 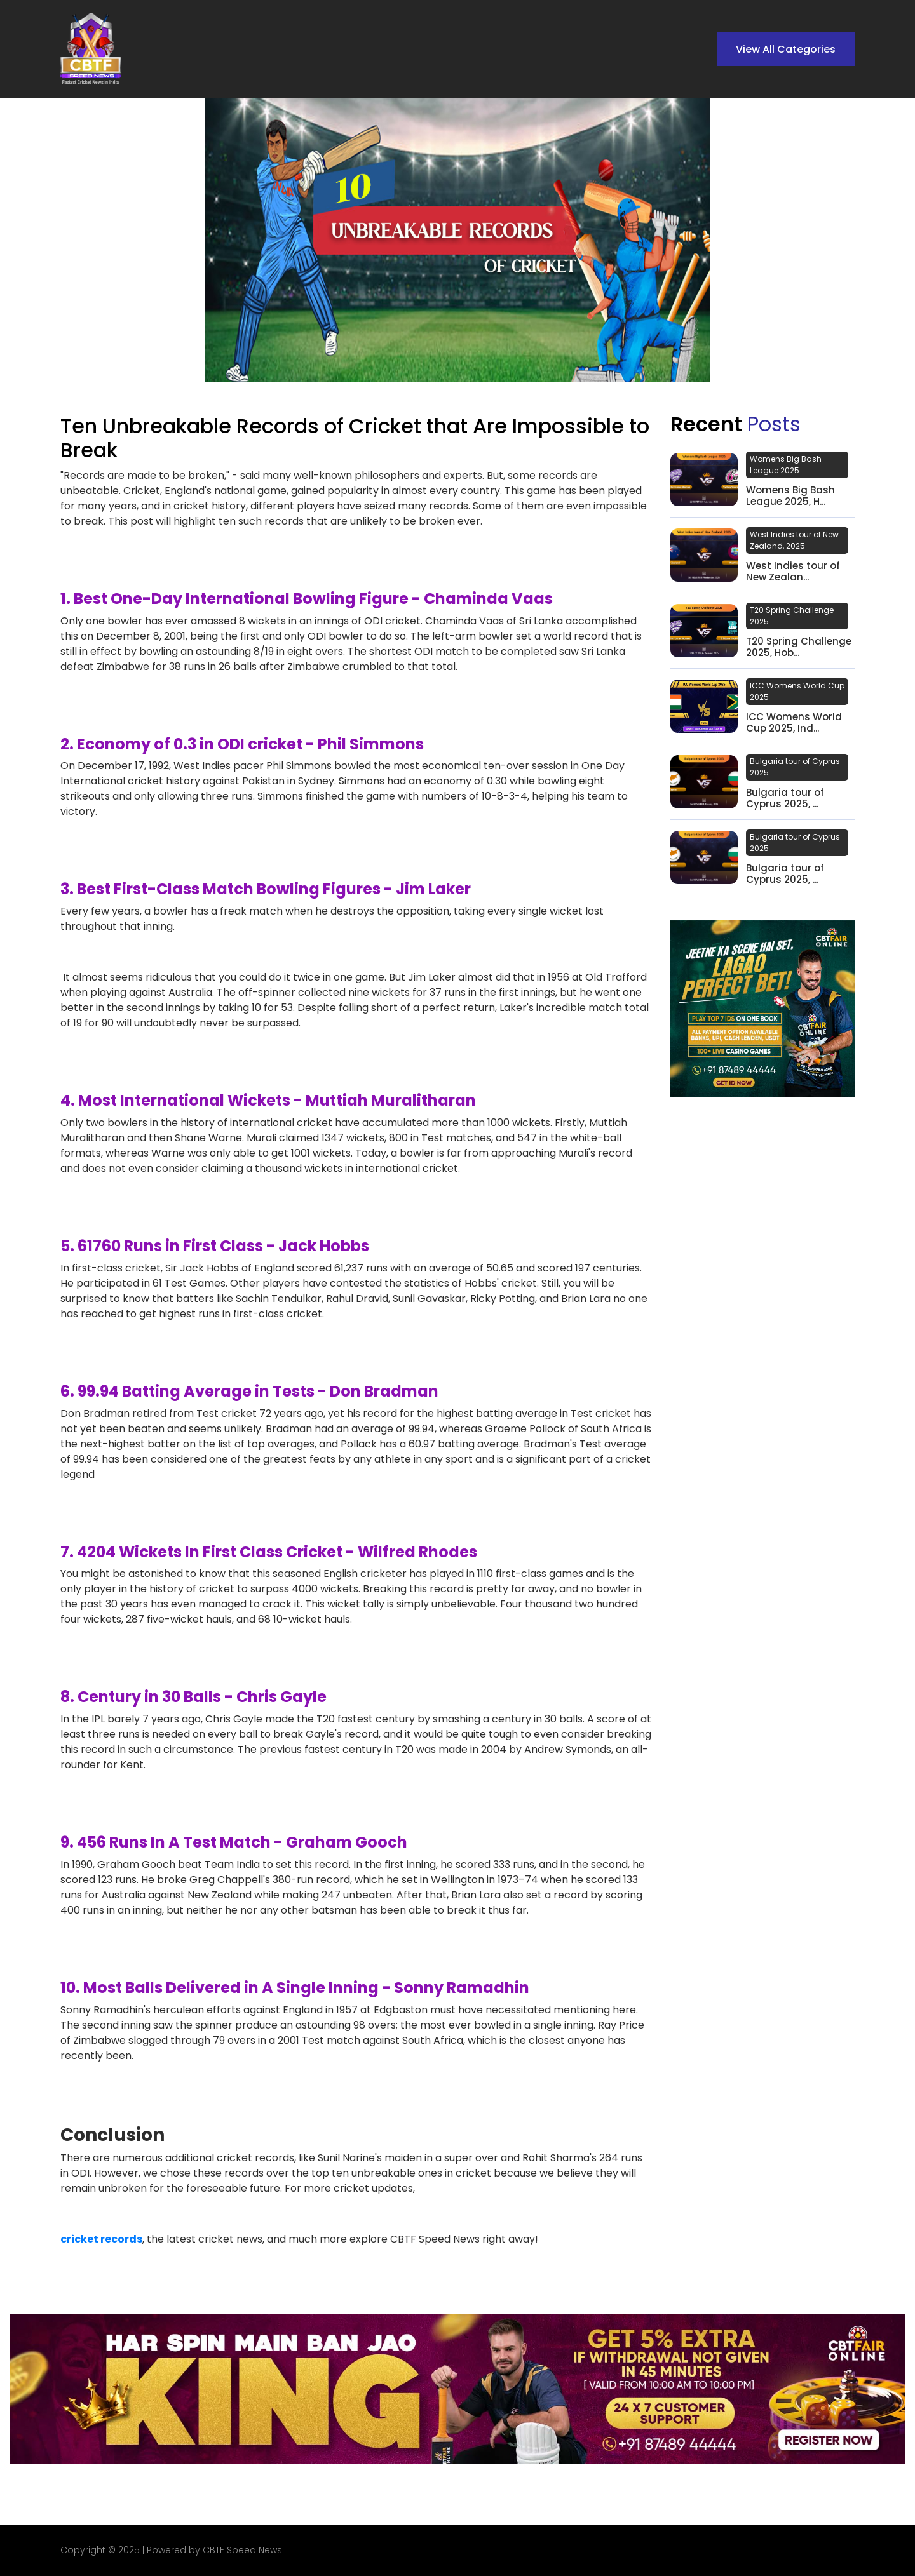 What do you see at coordinates (798, 647) in the screenshot?
I see `T20 Spring Challenge 2025, Hob...` at bounding box center [798, 647].